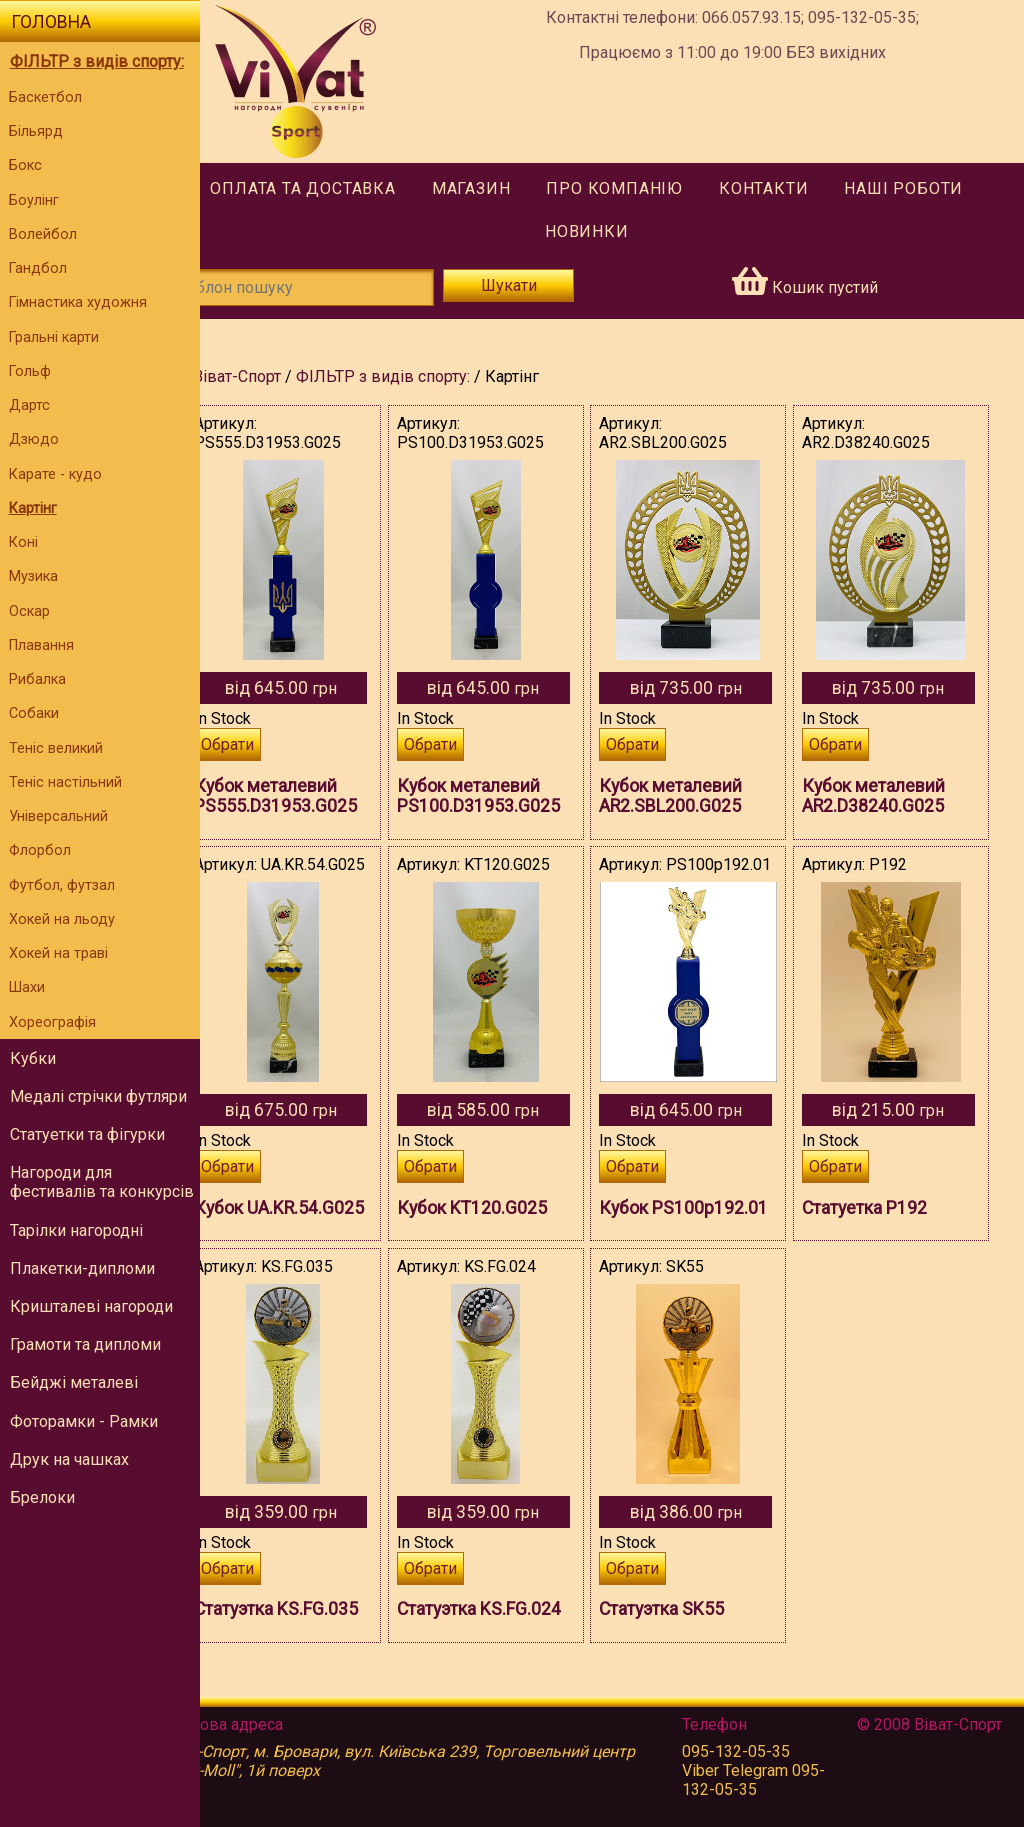  Describe the element at coordinates (37, 679) in the screenshot. I see `Рибалка` at that location.